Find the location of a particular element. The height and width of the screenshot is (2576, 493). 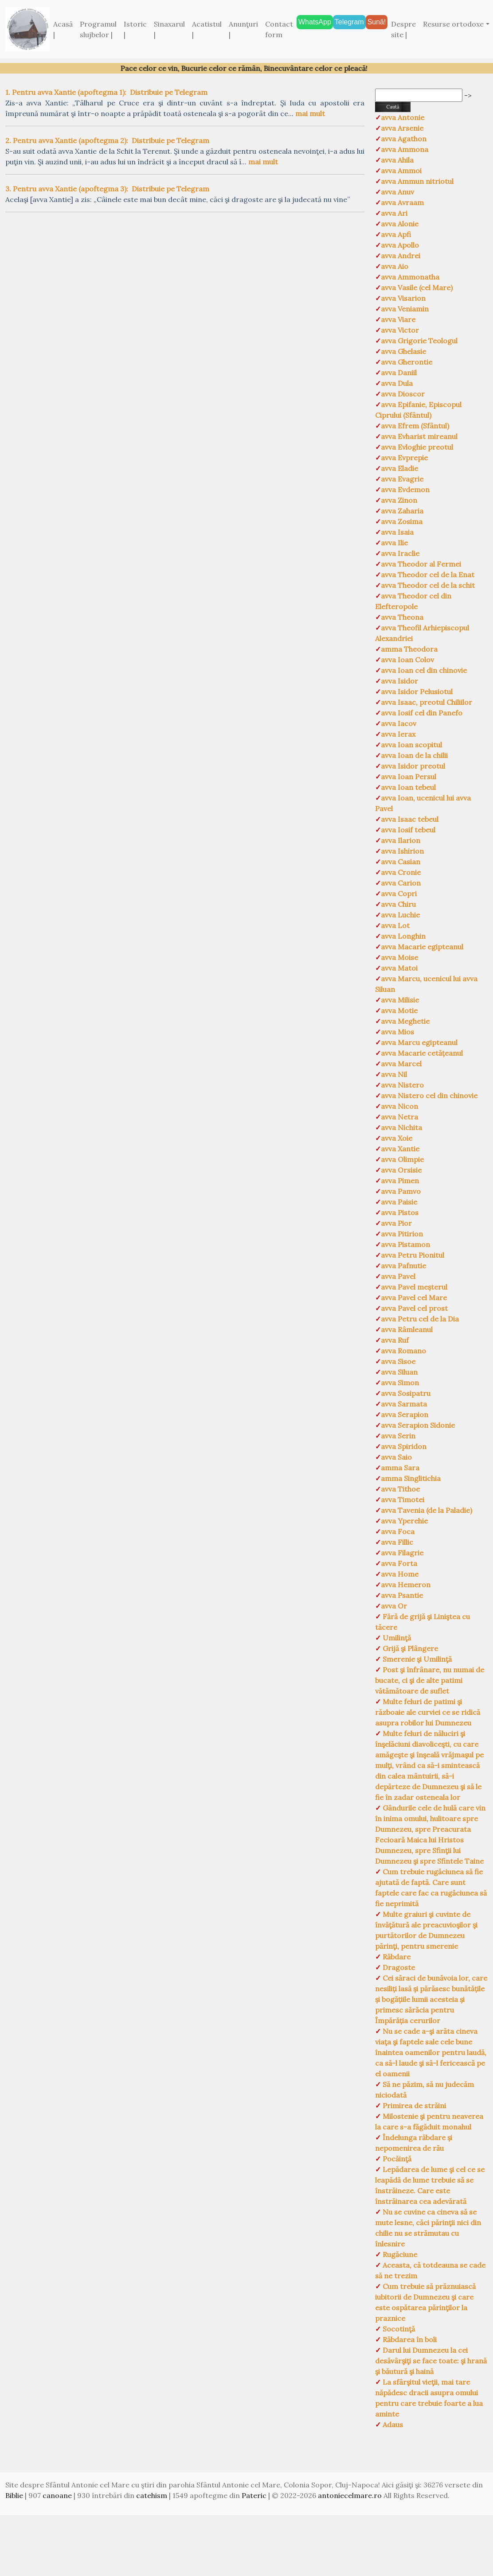

avva Chiru is located at coordinates (398, 904).